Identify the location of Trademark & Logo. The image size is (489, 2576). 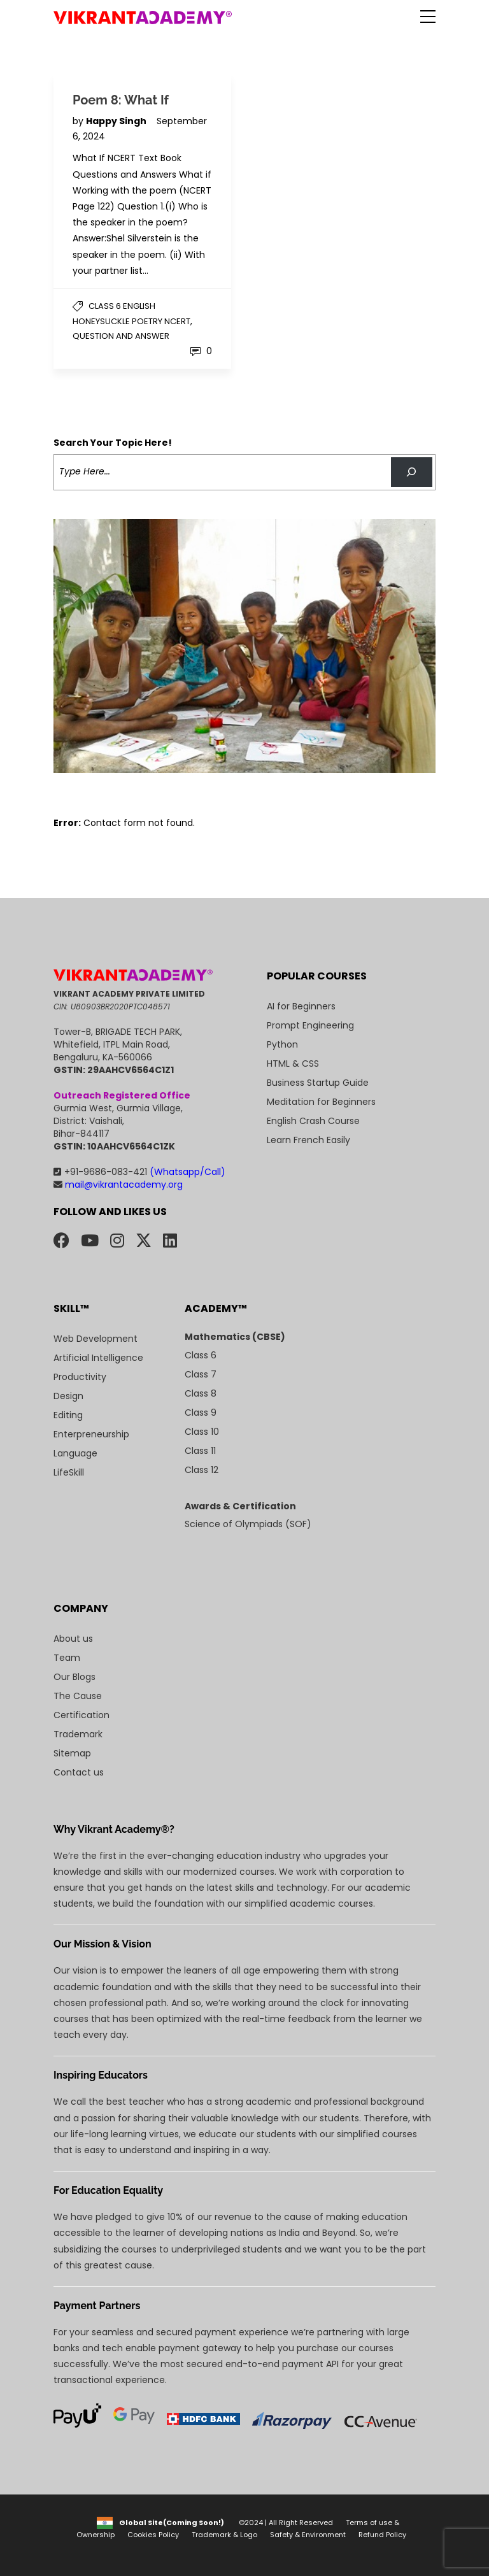
(224, 2535).